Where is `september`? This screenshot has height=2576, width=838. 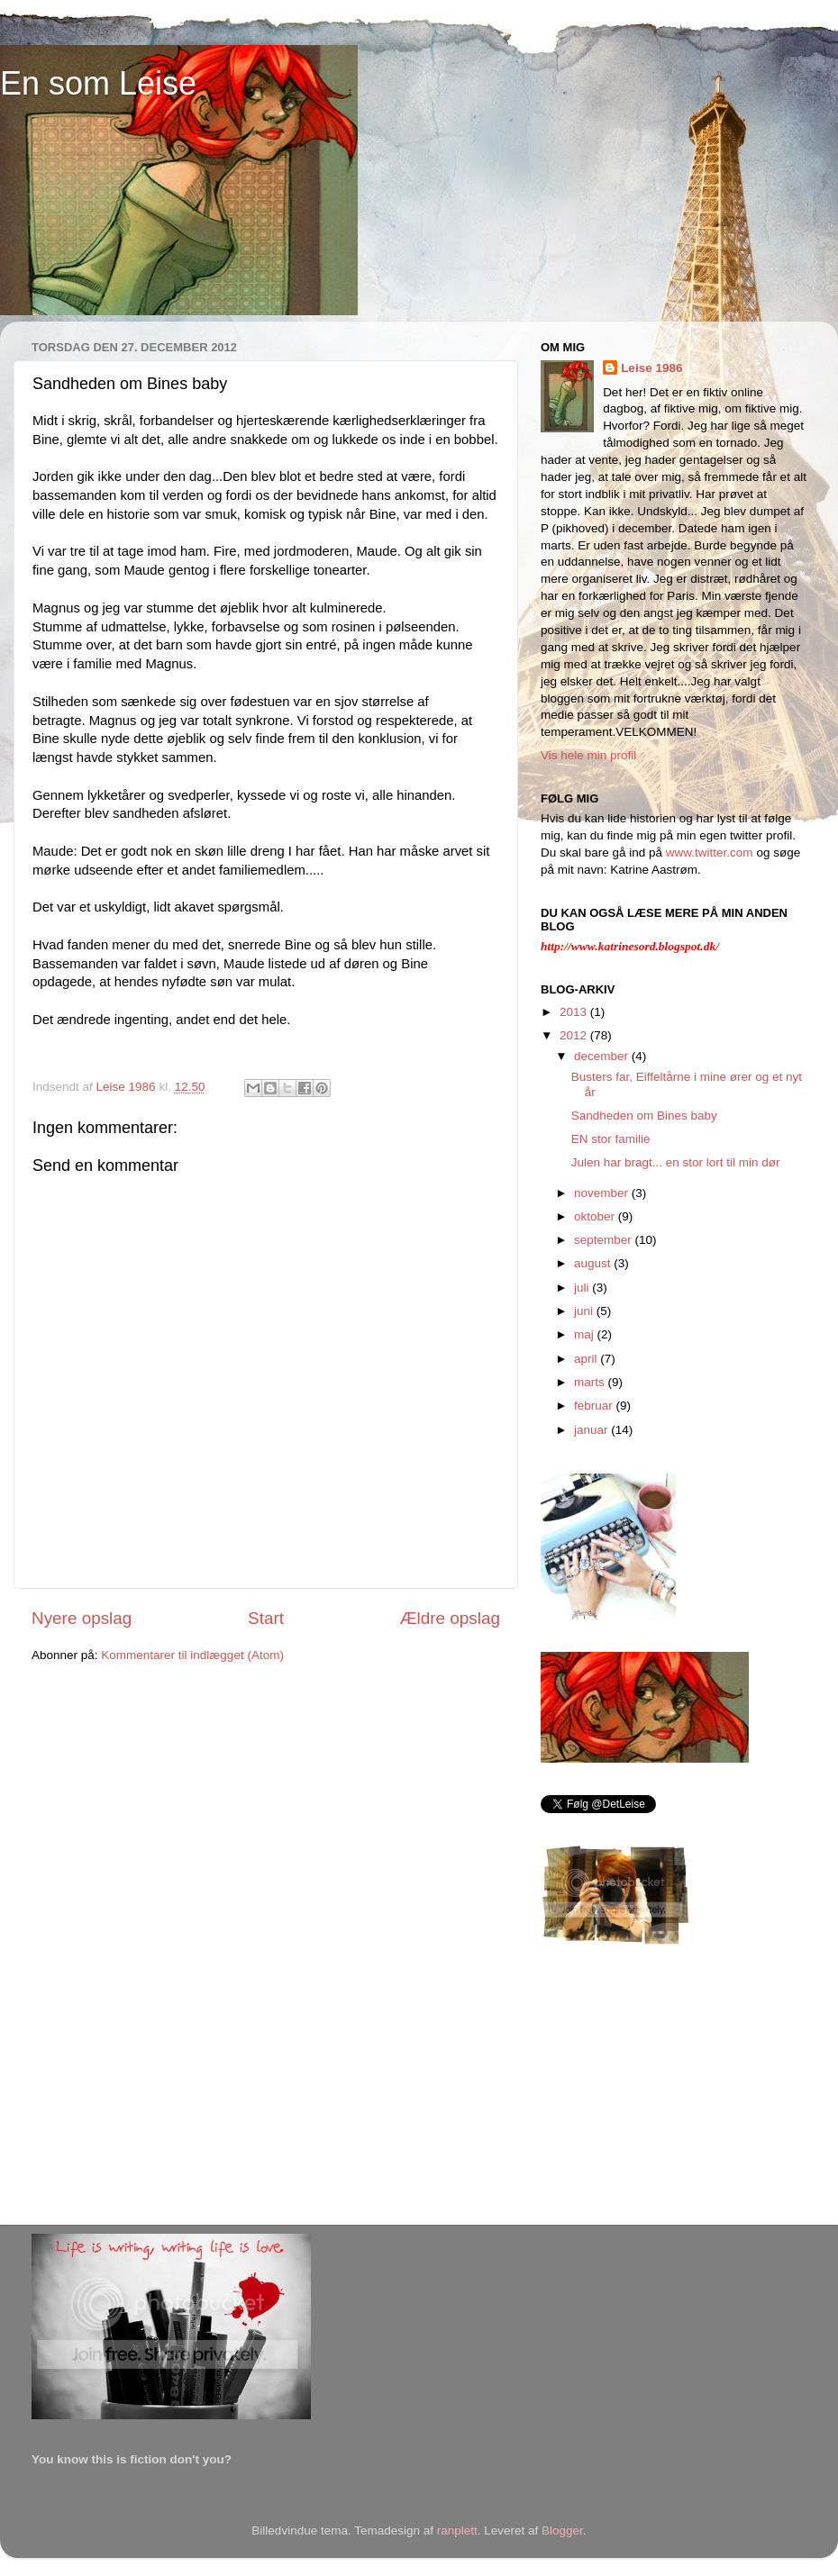 september is located at coordinates (604, 1240).